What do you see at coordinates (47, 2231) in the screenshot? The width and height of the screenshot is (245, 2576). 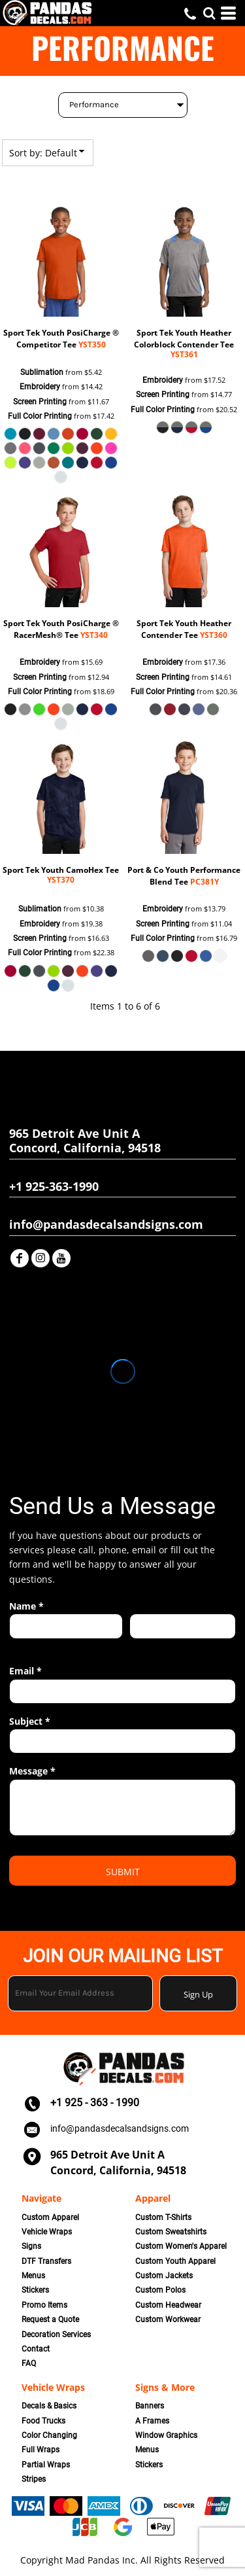 I see `Vehicle Wraps` at bounding box center [47, 2231].